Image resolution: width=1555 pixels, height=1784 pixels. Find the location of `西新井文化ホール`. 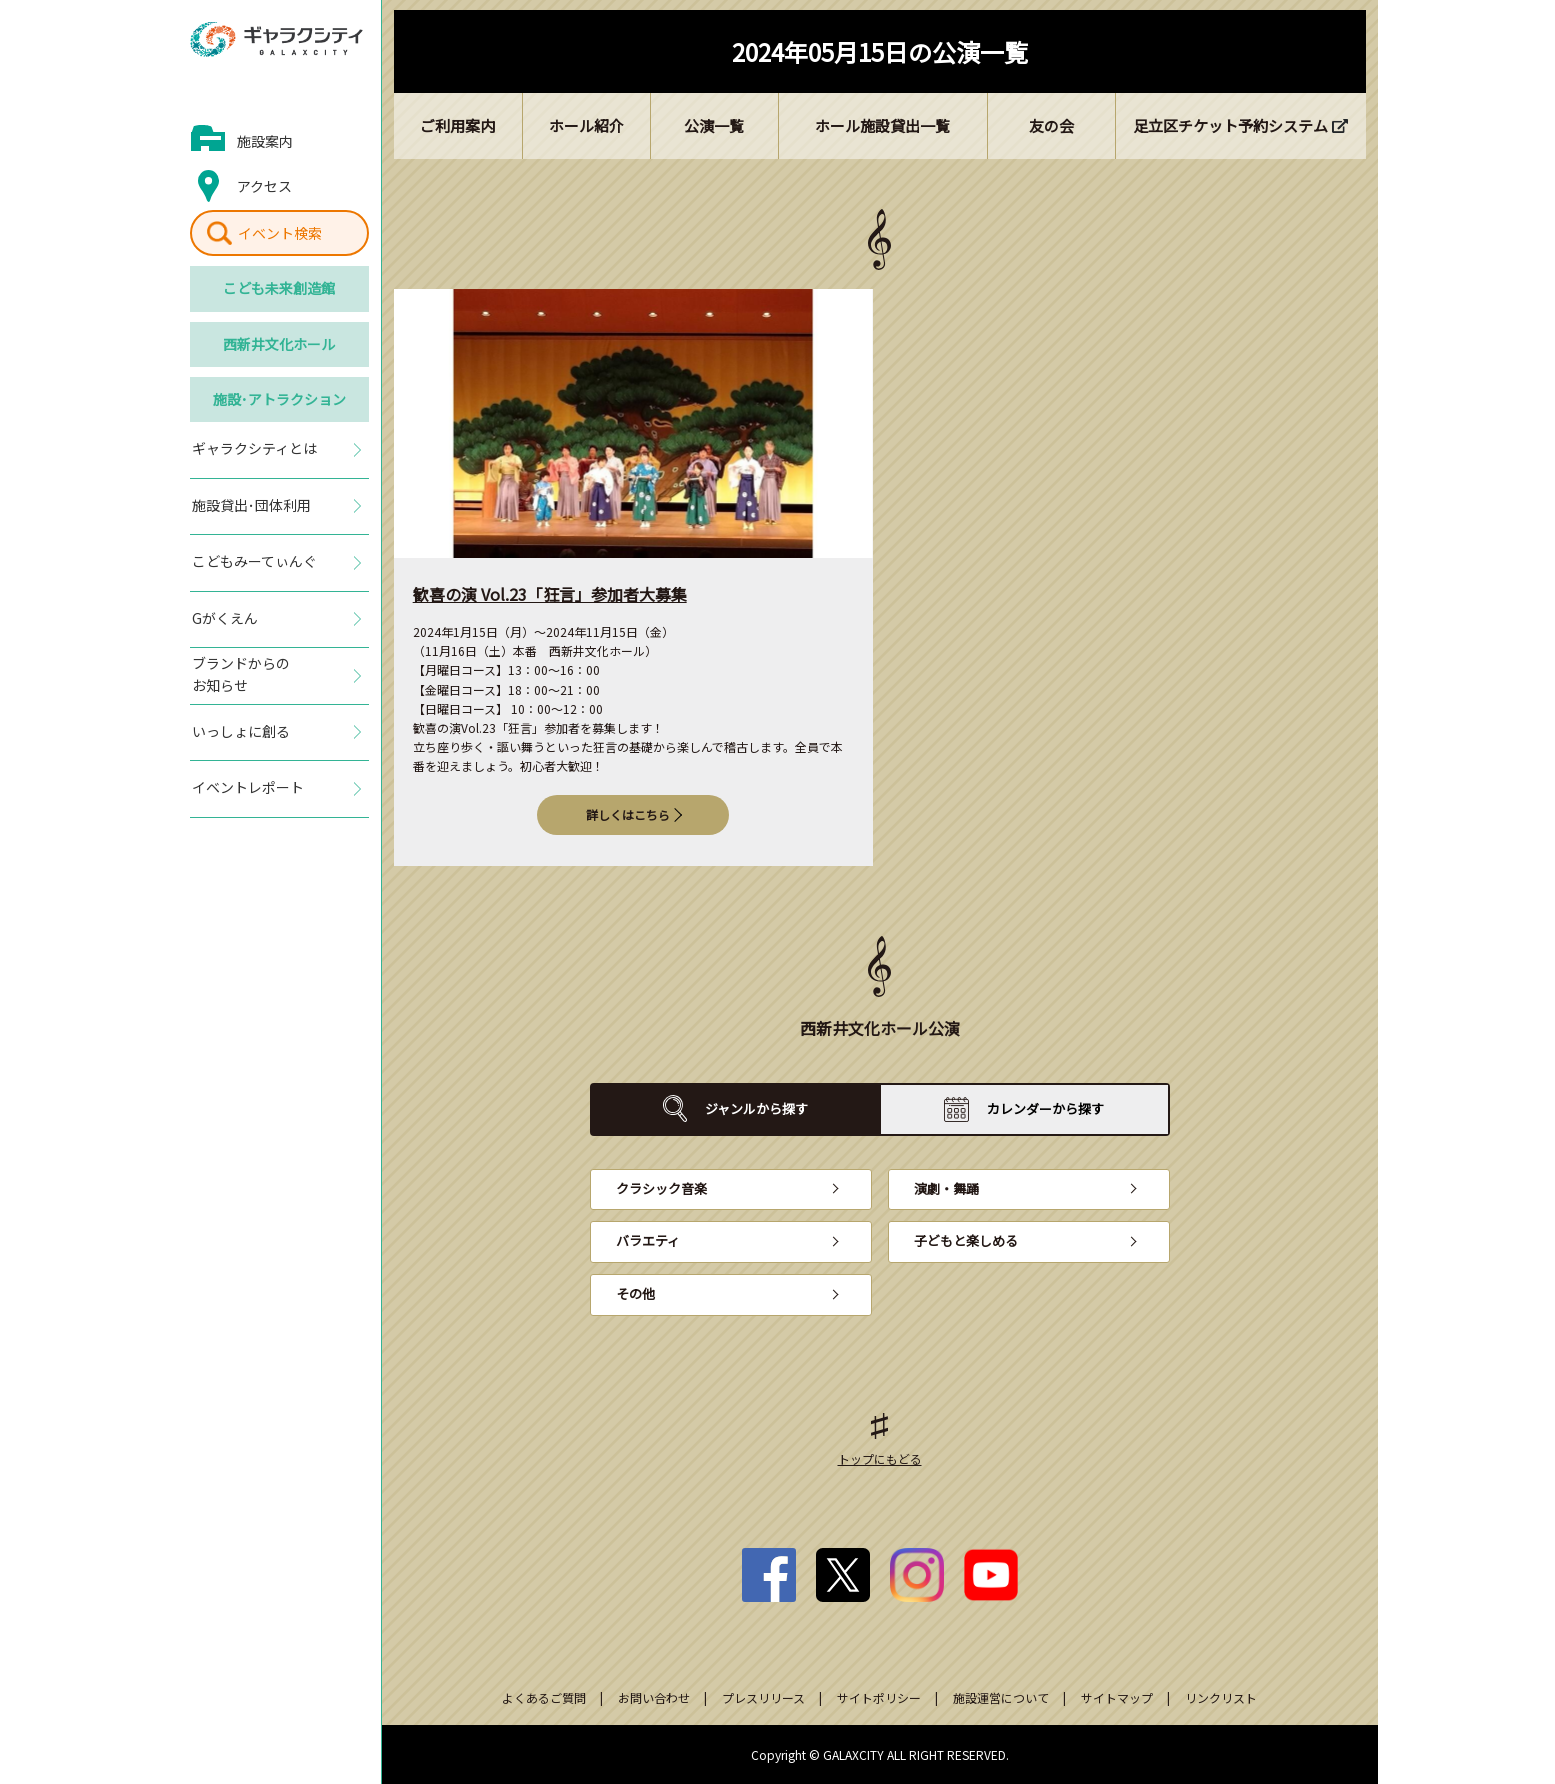

西新井文化ホール is located at coordinates (279, 344).